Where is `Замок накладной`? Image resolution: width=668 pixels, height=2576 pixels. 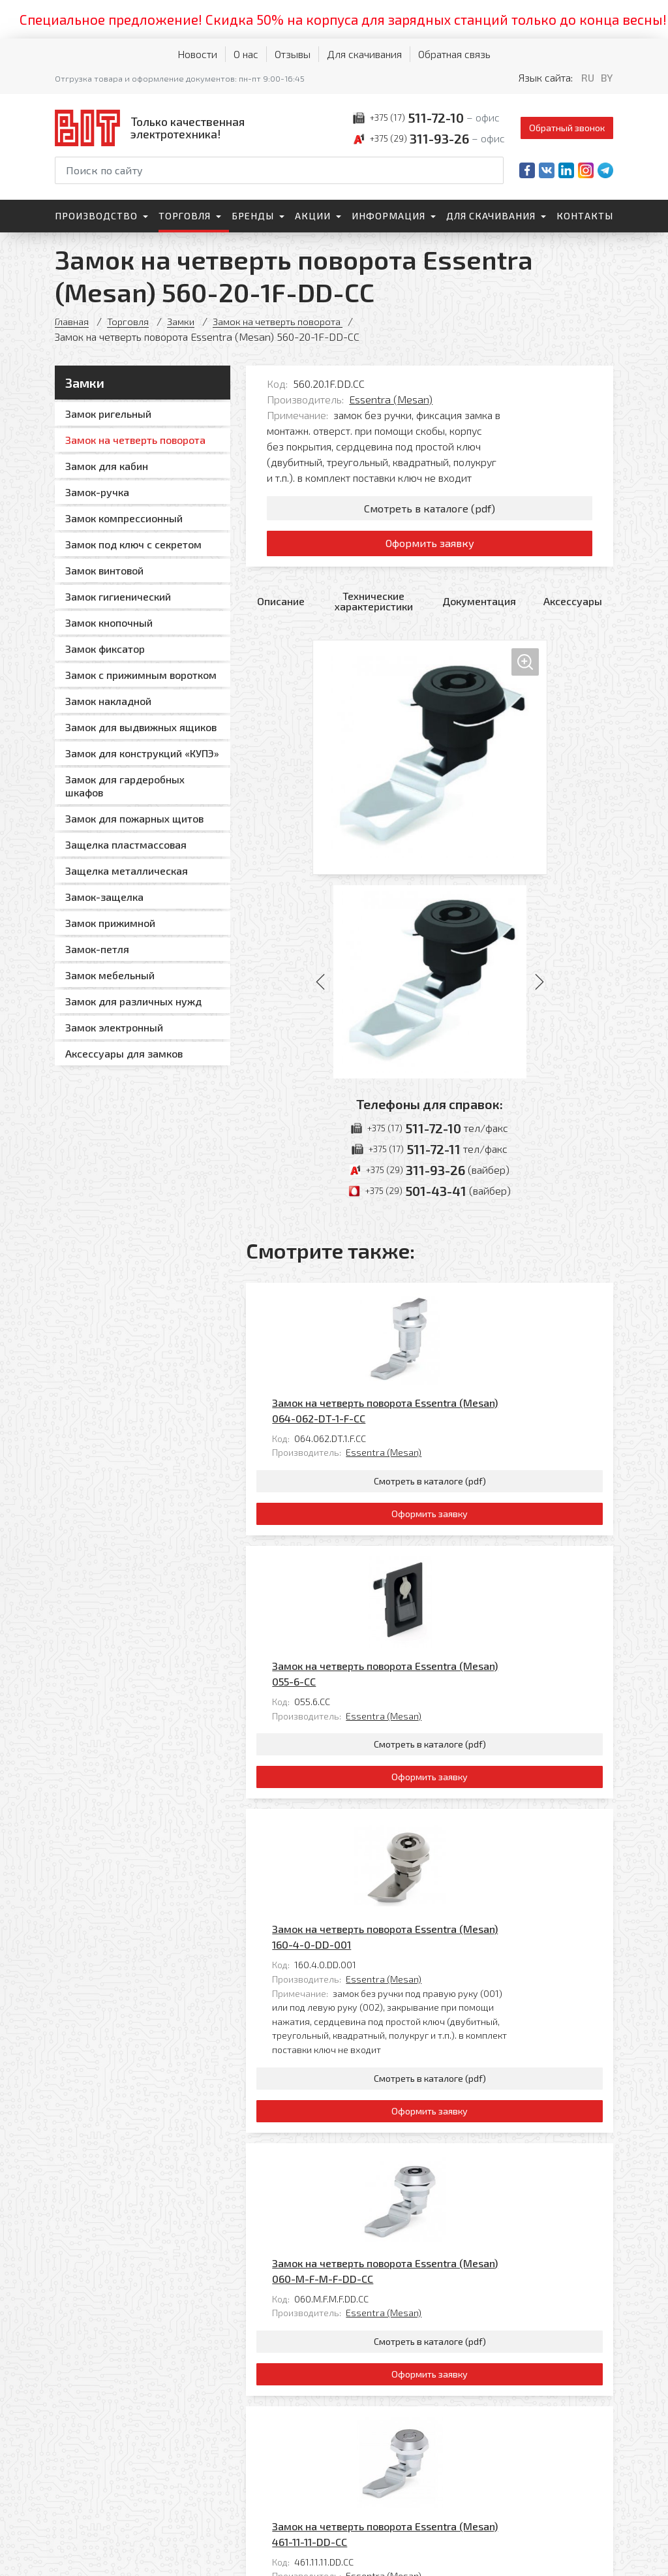
Замок накладной is located at coordinates (108, 701).